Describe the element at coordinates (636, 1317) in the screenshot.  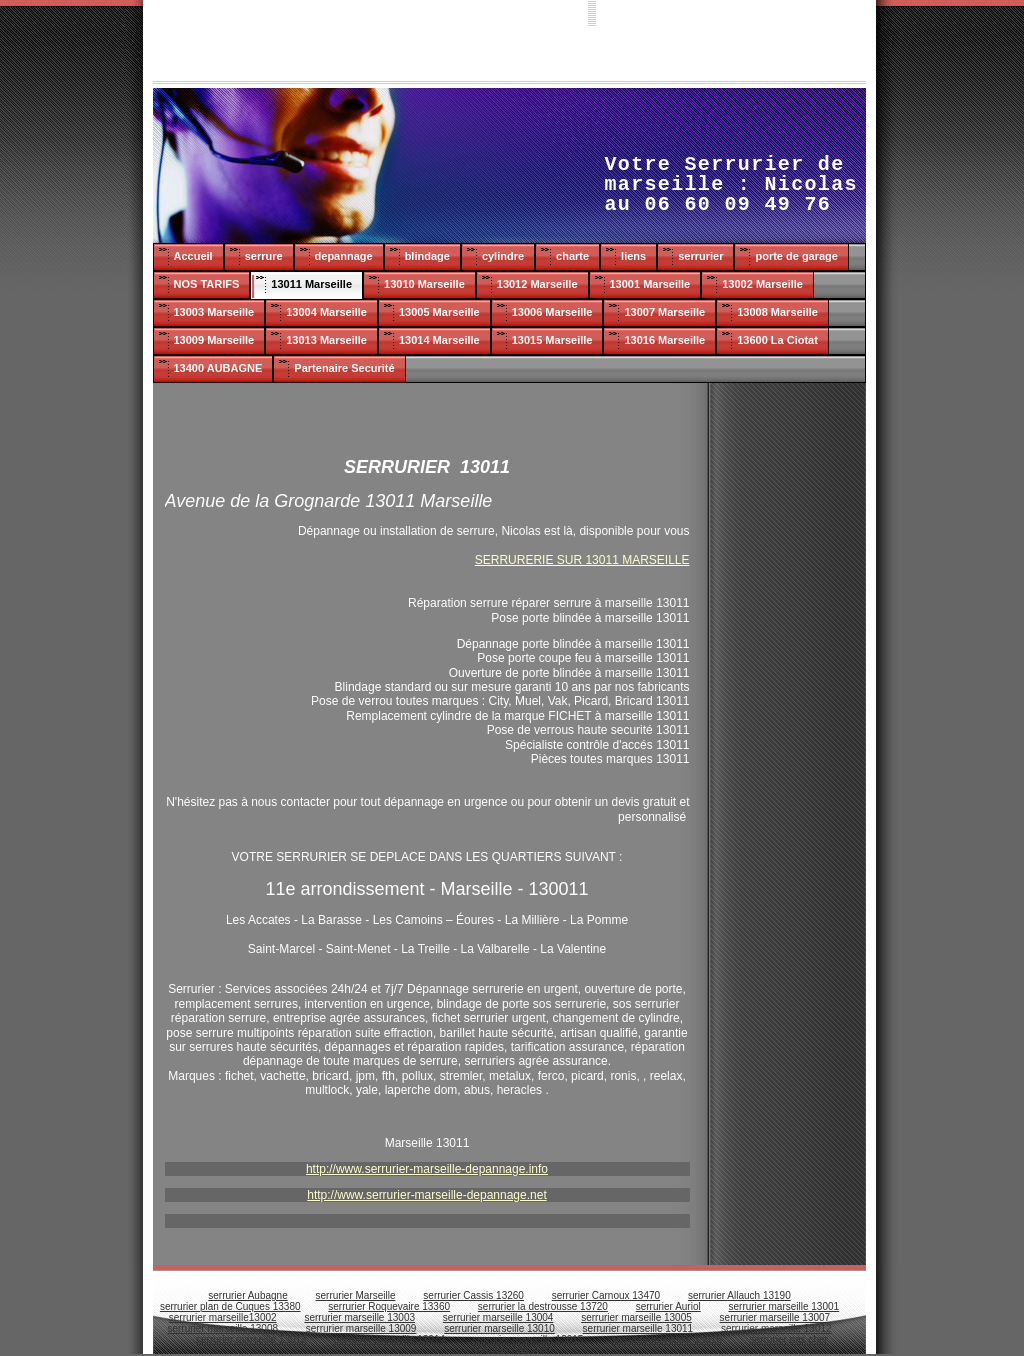
I see `serrurier marseille 13005` at that location.